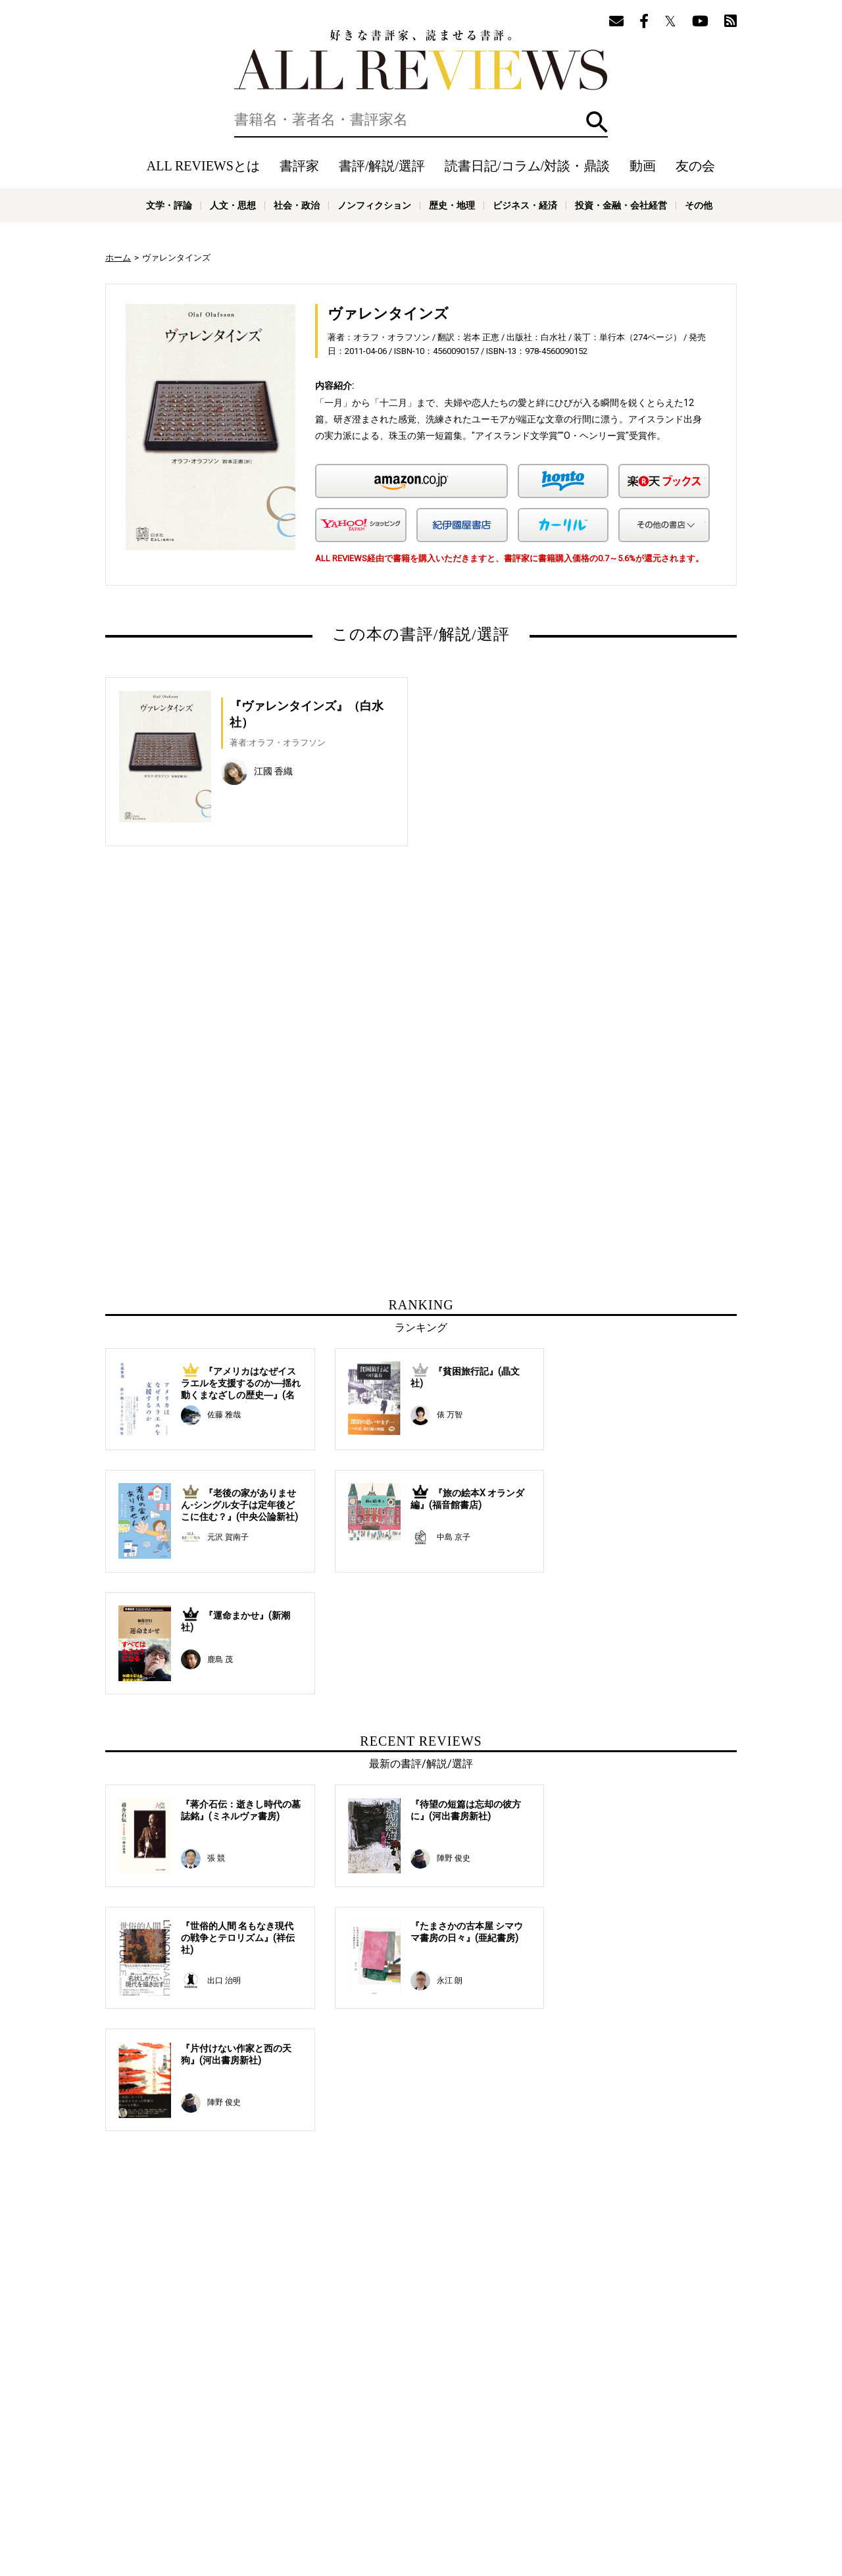  Describe the element at coordinates (335, 2479) in the screenshot. I see `ニュース` at that location.